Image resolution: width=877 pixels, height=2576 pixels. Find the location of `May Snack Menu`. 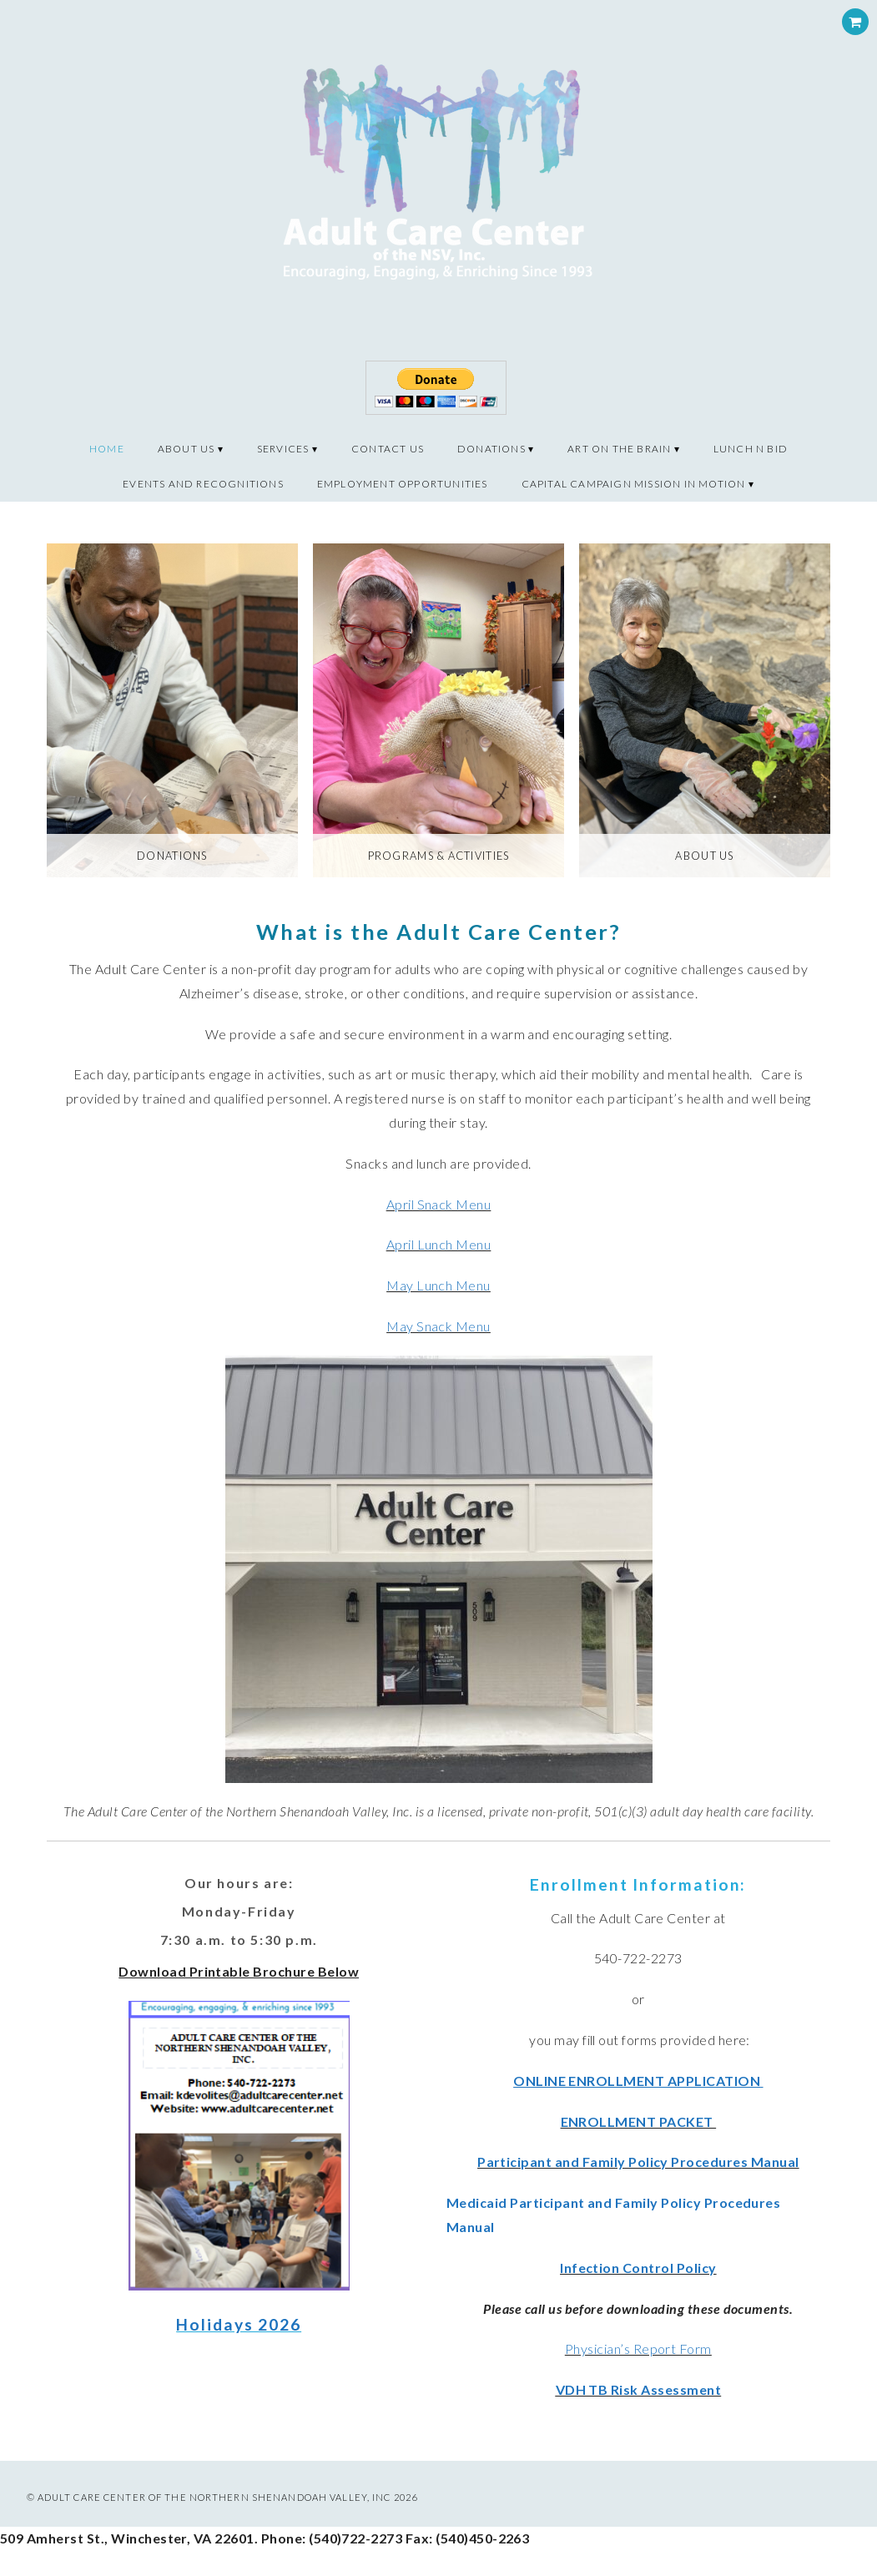

May Snack Menu is located at coordinates (438, 1326).